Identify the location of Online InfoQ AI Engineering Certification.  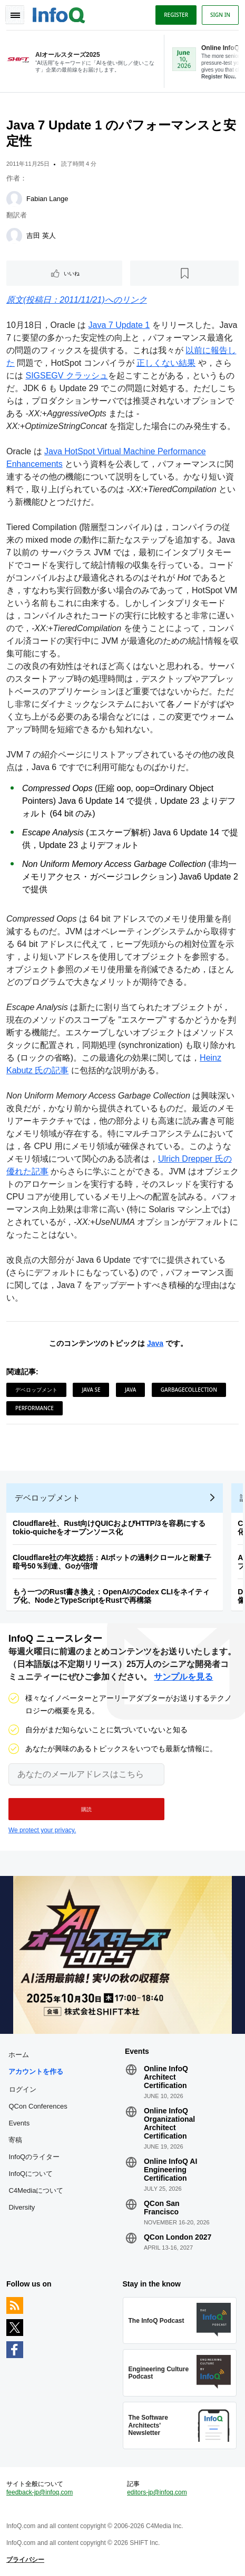
(170, 2169).